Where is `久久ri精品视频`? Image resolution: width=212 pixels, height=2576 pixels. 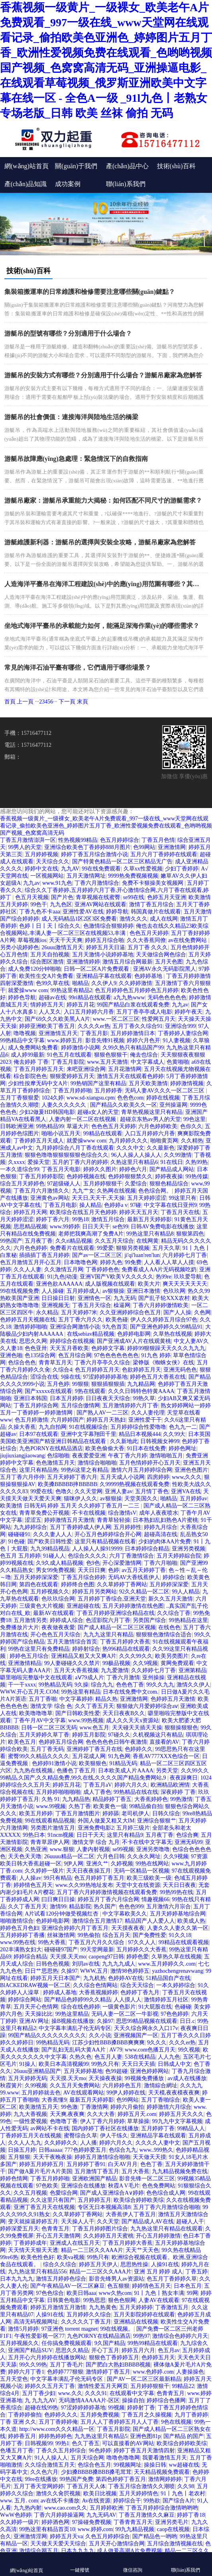
久久ri精品视频 is located at coordinates (73, 1241).